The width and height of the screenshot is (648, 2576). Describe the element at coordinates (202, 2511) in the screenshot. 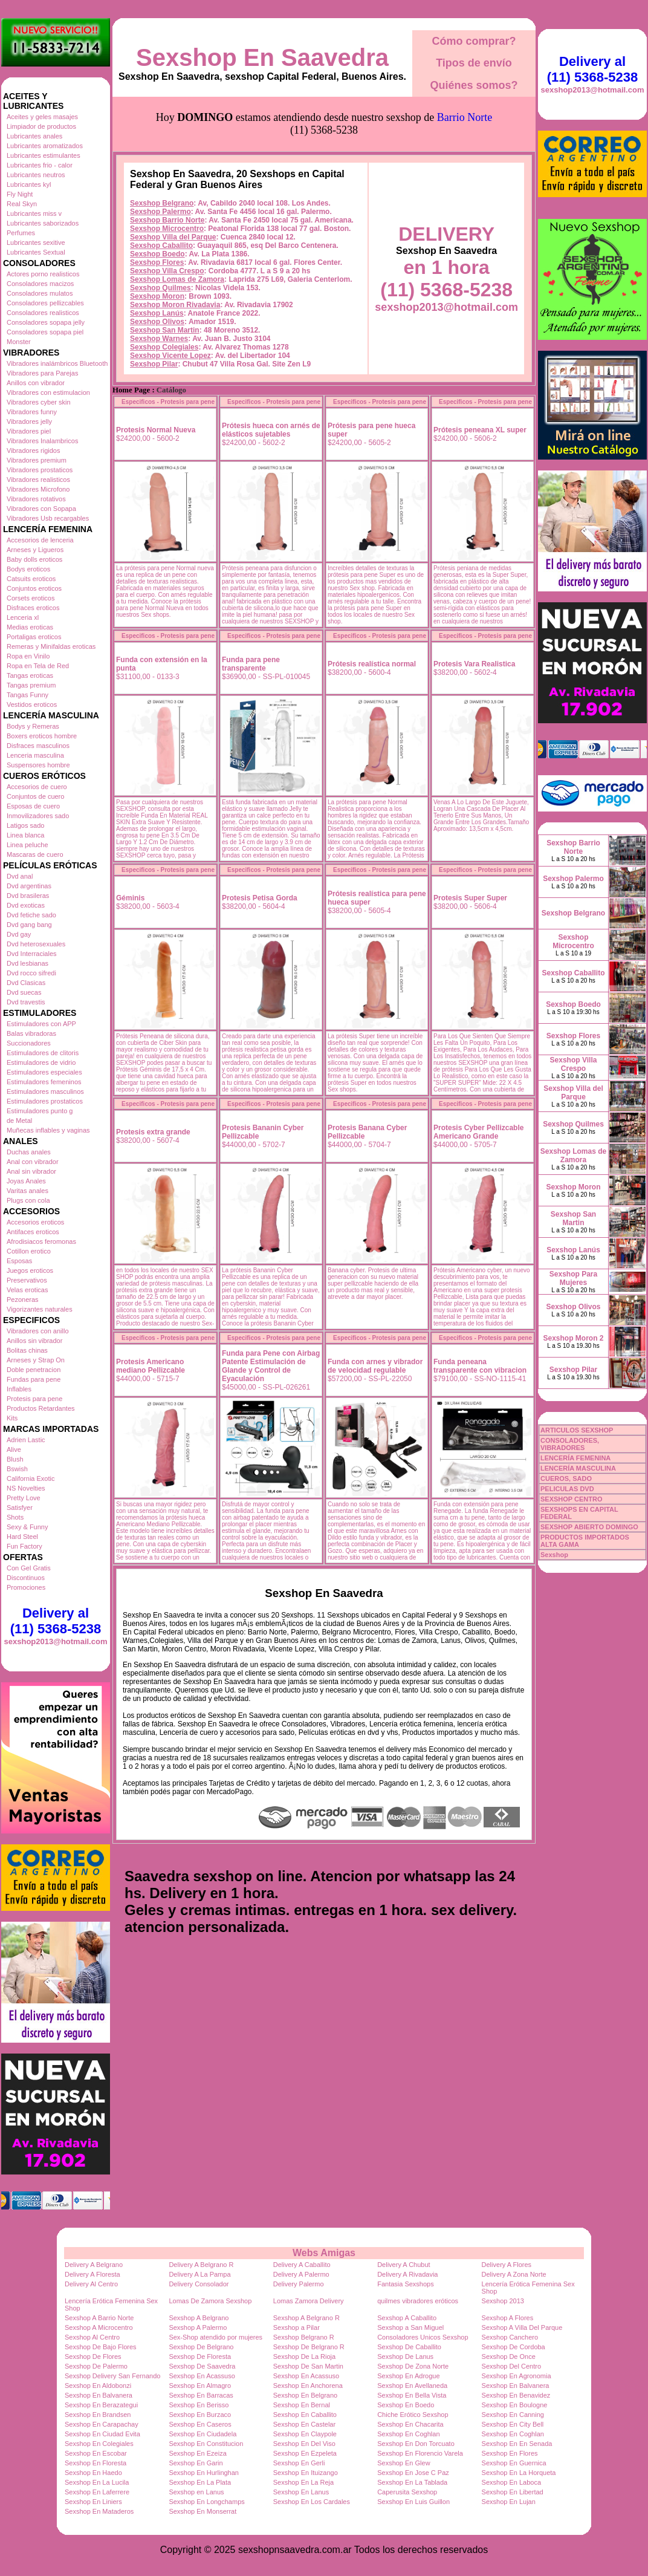

I see `Sexshop En Monserrat` at that location.